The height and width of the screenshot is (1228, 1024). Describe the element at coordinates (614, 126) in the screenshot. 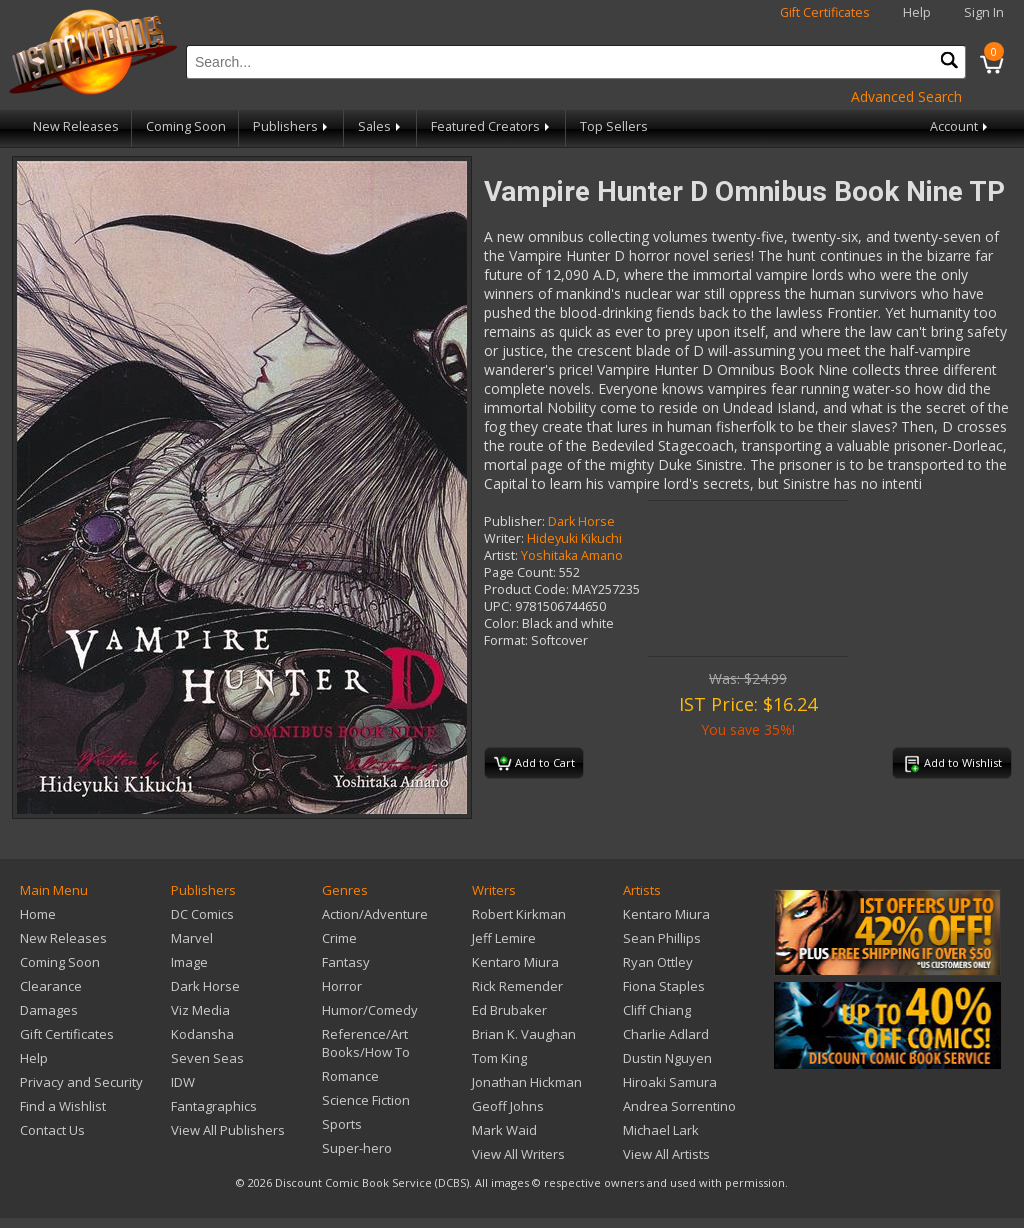

I see `Top Sellers` at that location.